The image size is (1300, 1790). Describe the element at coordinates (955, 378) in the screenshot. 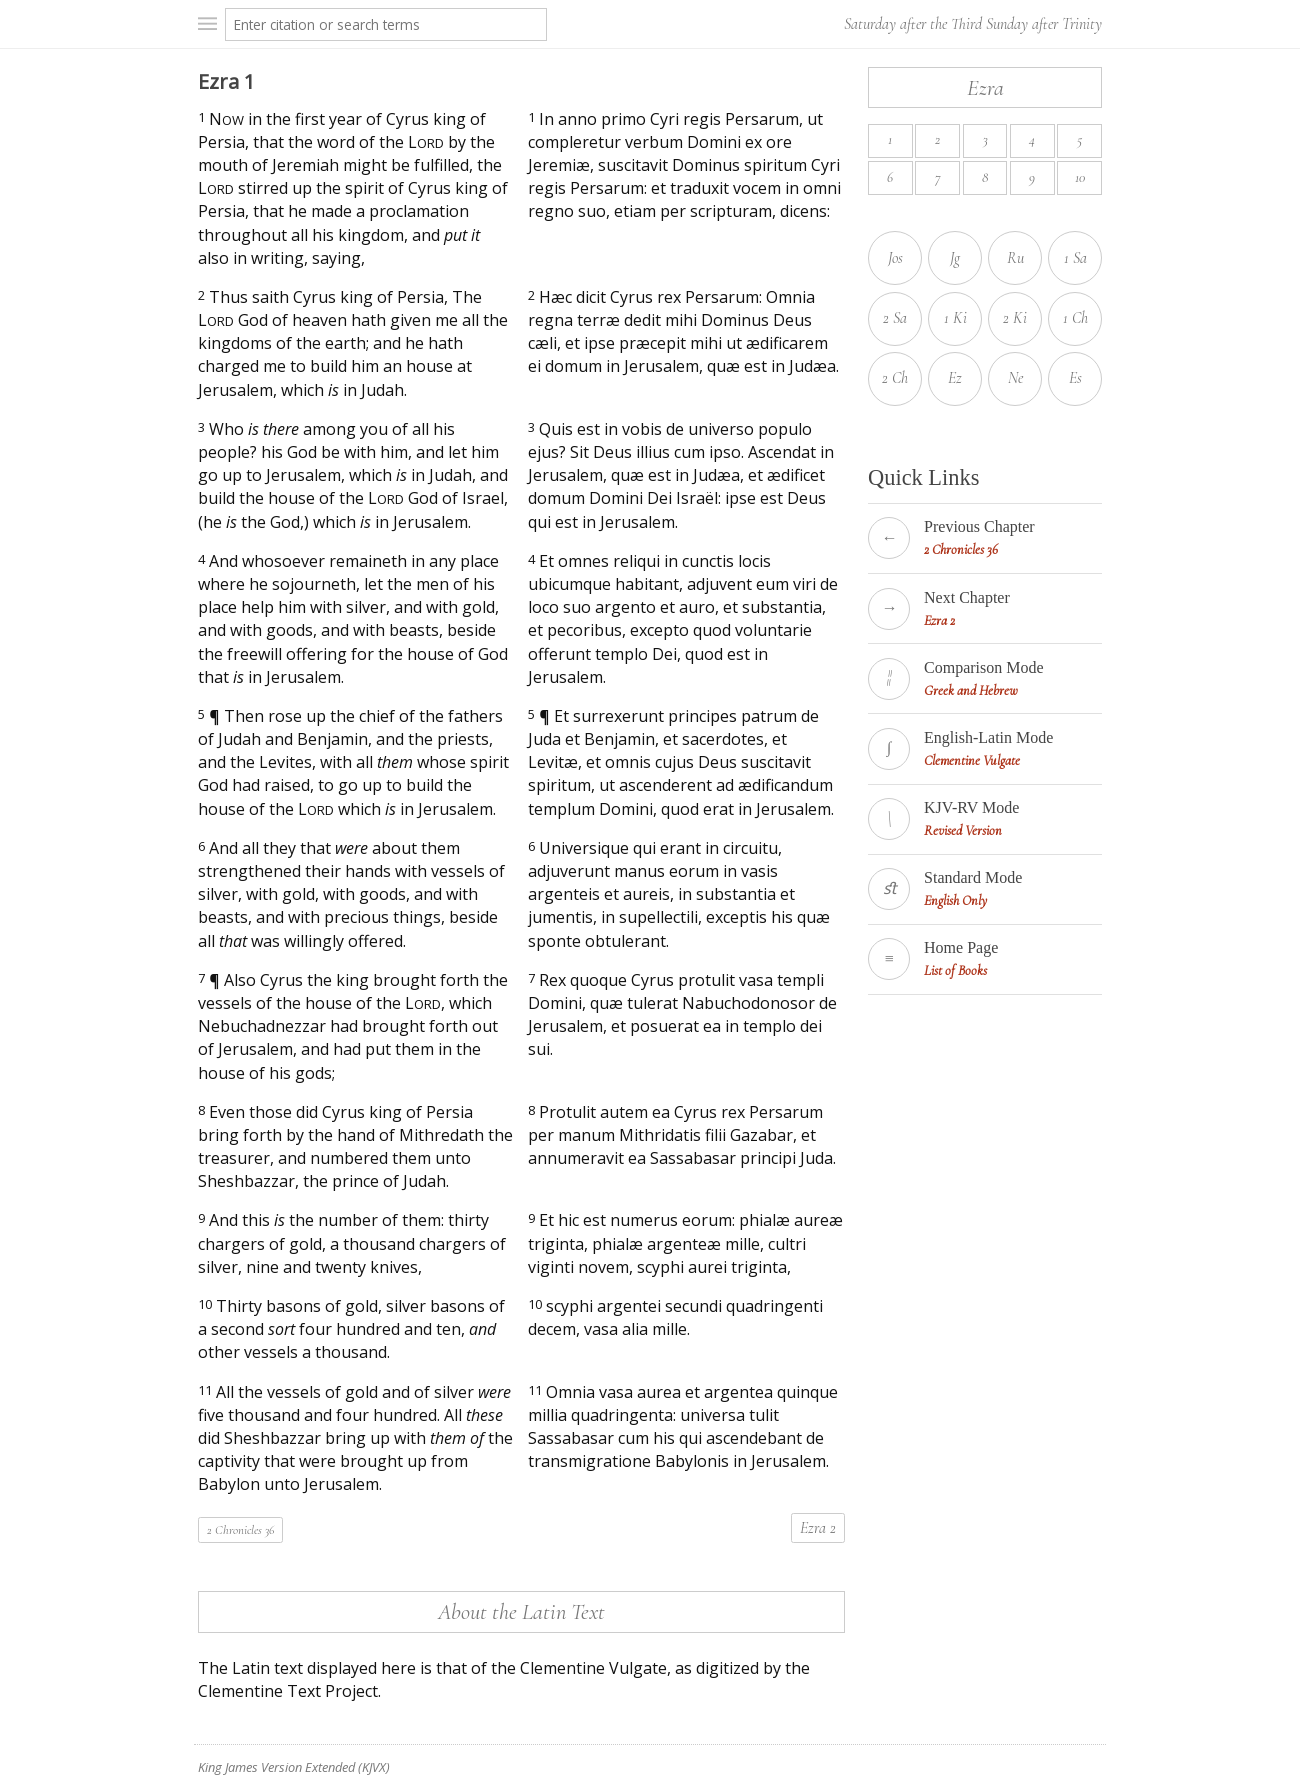

I see `Ez` at that location.